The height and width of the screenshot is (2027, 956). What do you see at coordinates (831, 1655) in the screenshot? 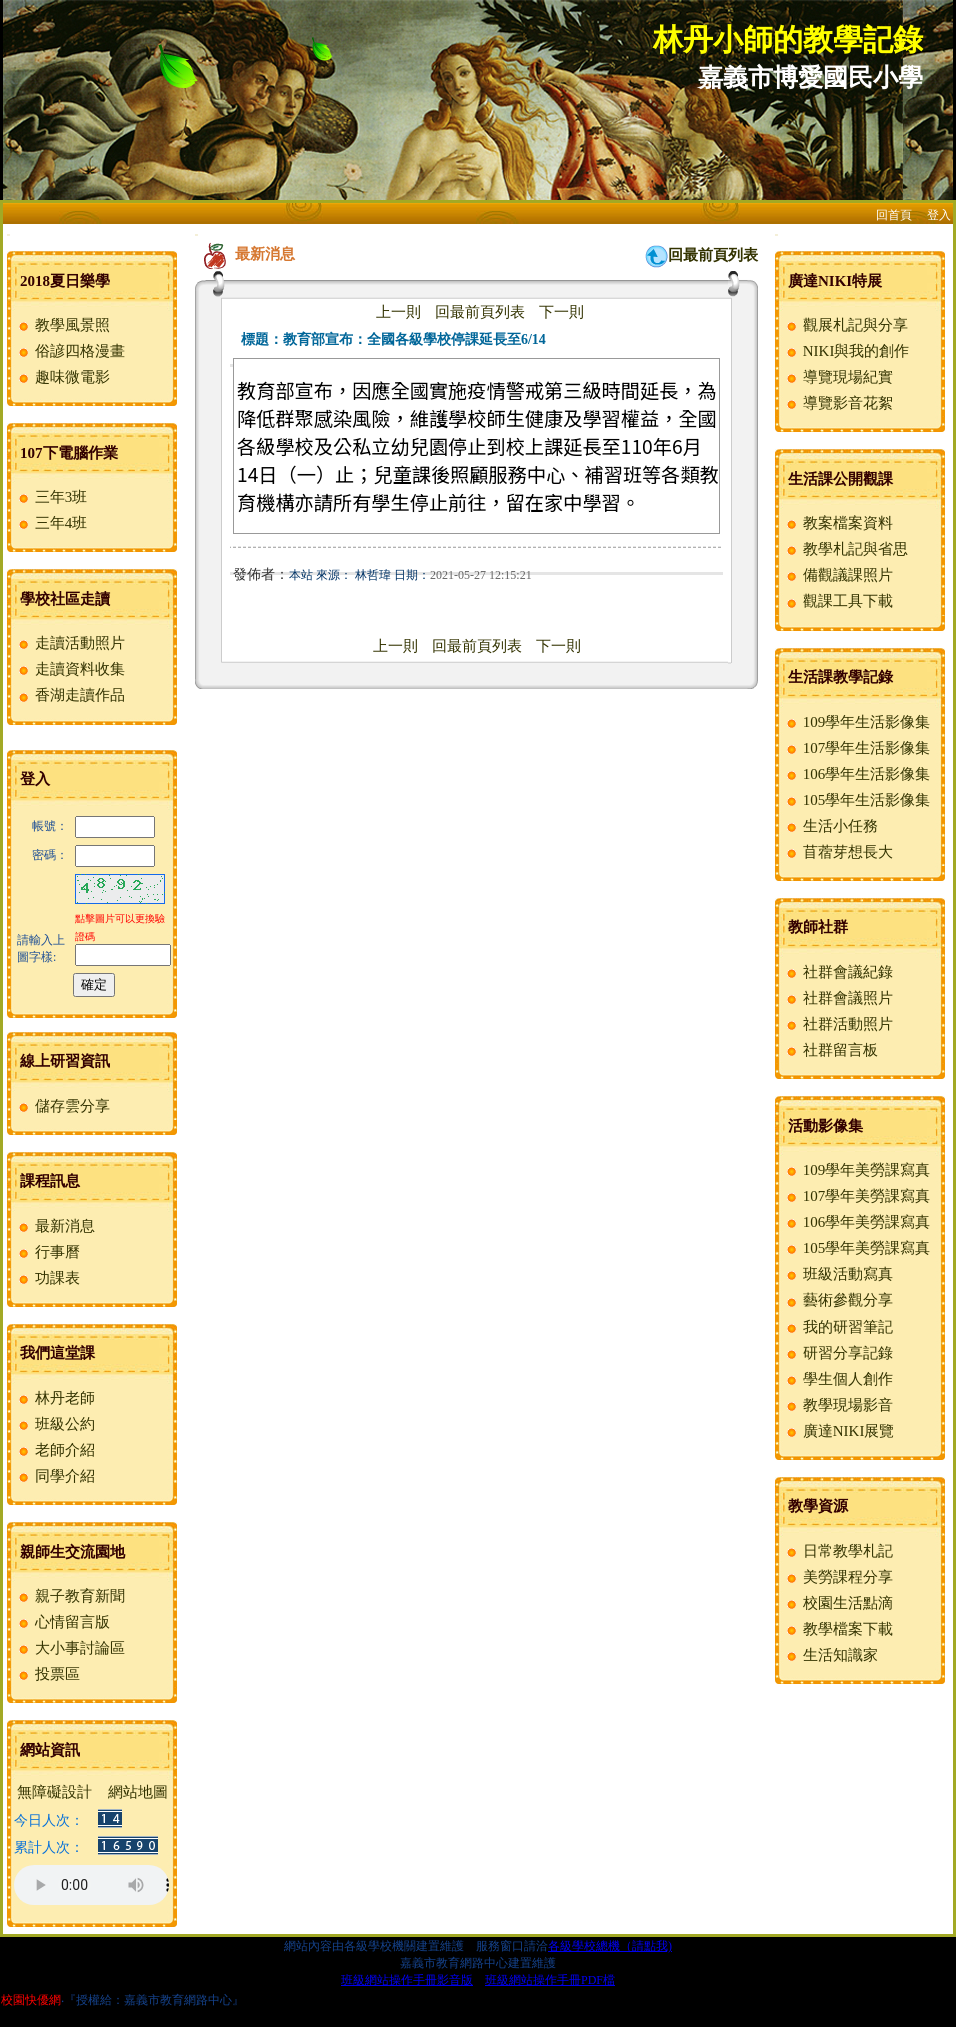
I see `生活知識家` at bounding box center [831, 1655].